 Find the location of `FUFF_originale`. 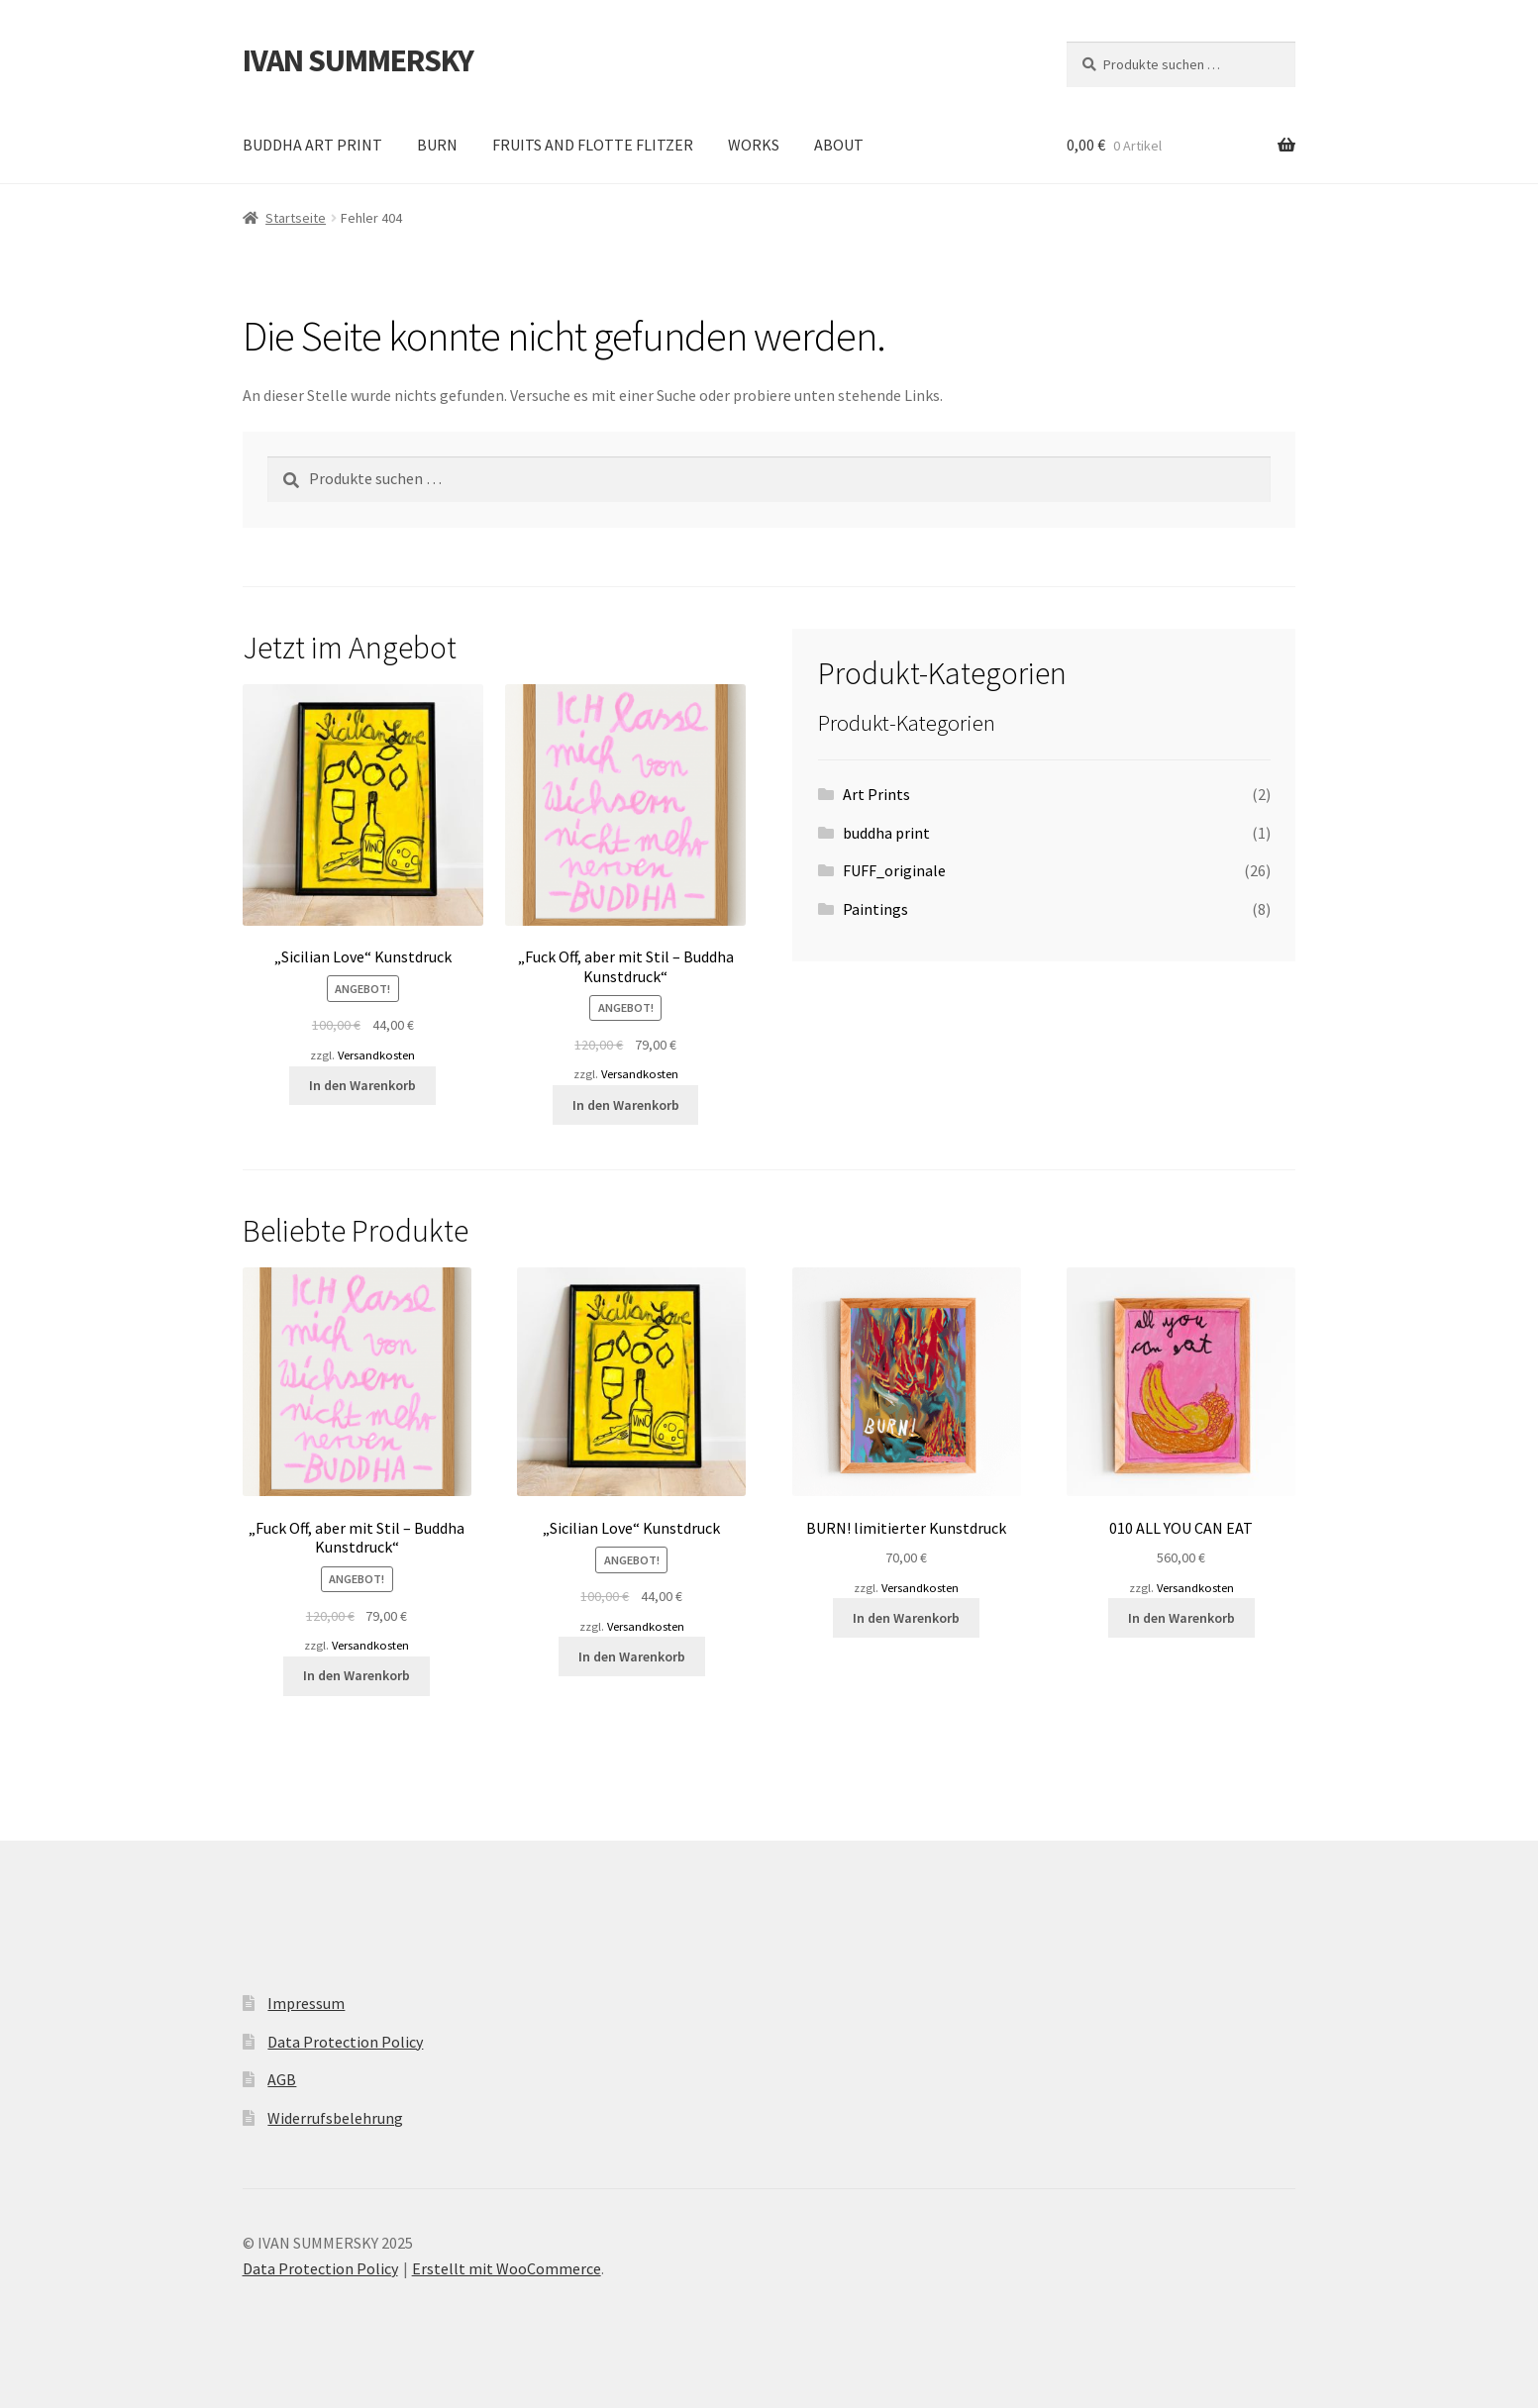

FUFF_originale is located at coordinates (894, 870).